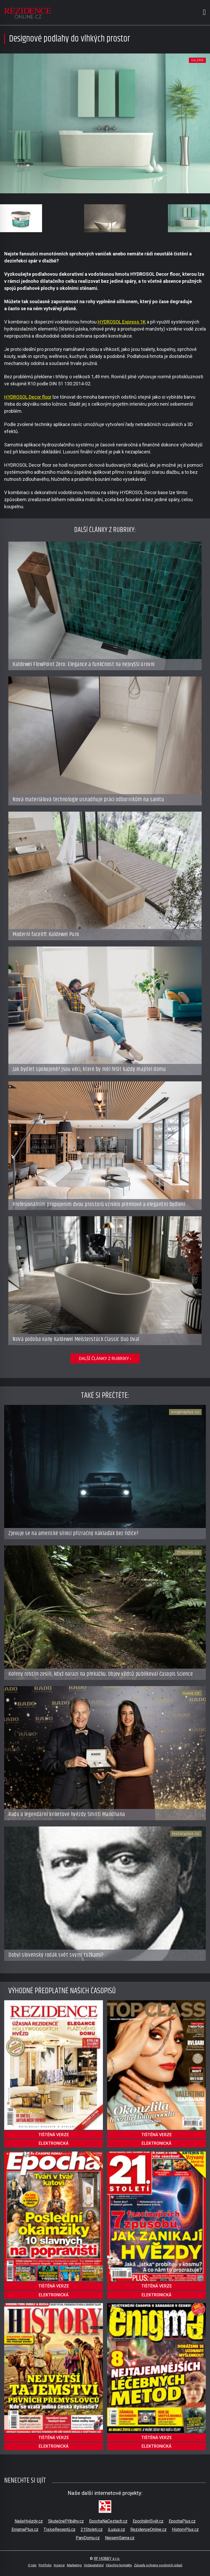  Describe the element at coordinates (29, 2521) in the screenshot. I see `NašeHvězdy.cz` at that location.